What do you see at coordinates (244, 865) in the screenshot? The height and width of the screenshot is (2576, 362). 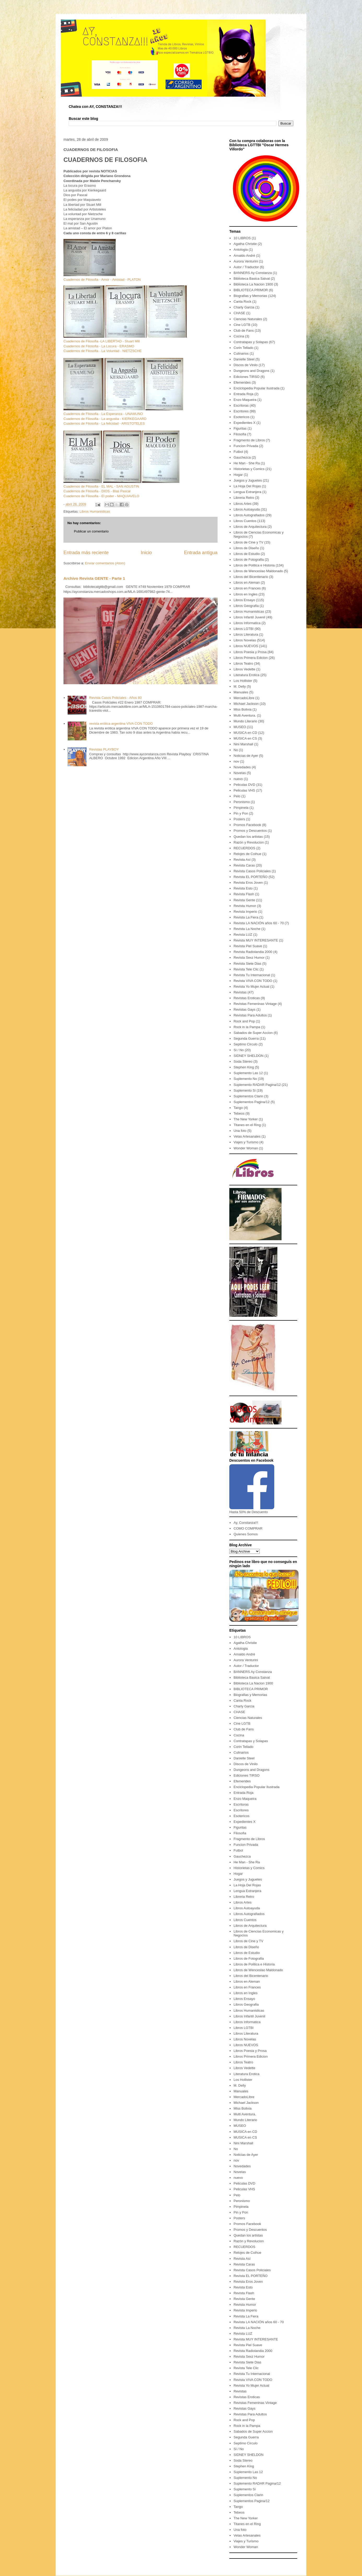 I see `Revista Caras` at bounding box center [244, 865].